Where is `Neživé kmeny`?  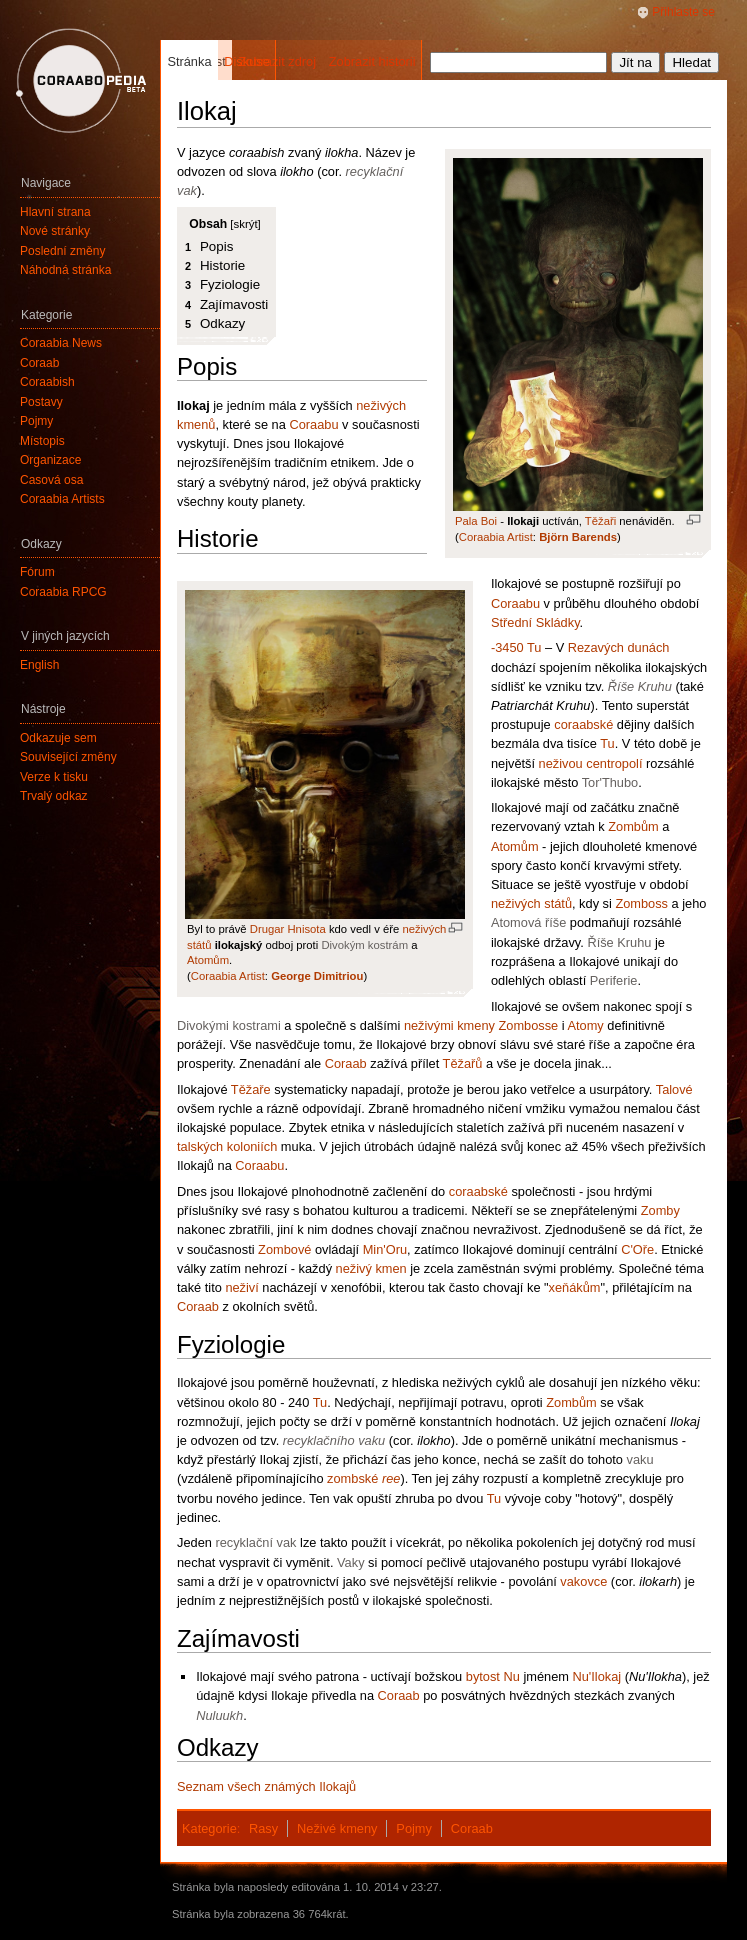
Neživé kmeny is located at coordinates (337, 1828).